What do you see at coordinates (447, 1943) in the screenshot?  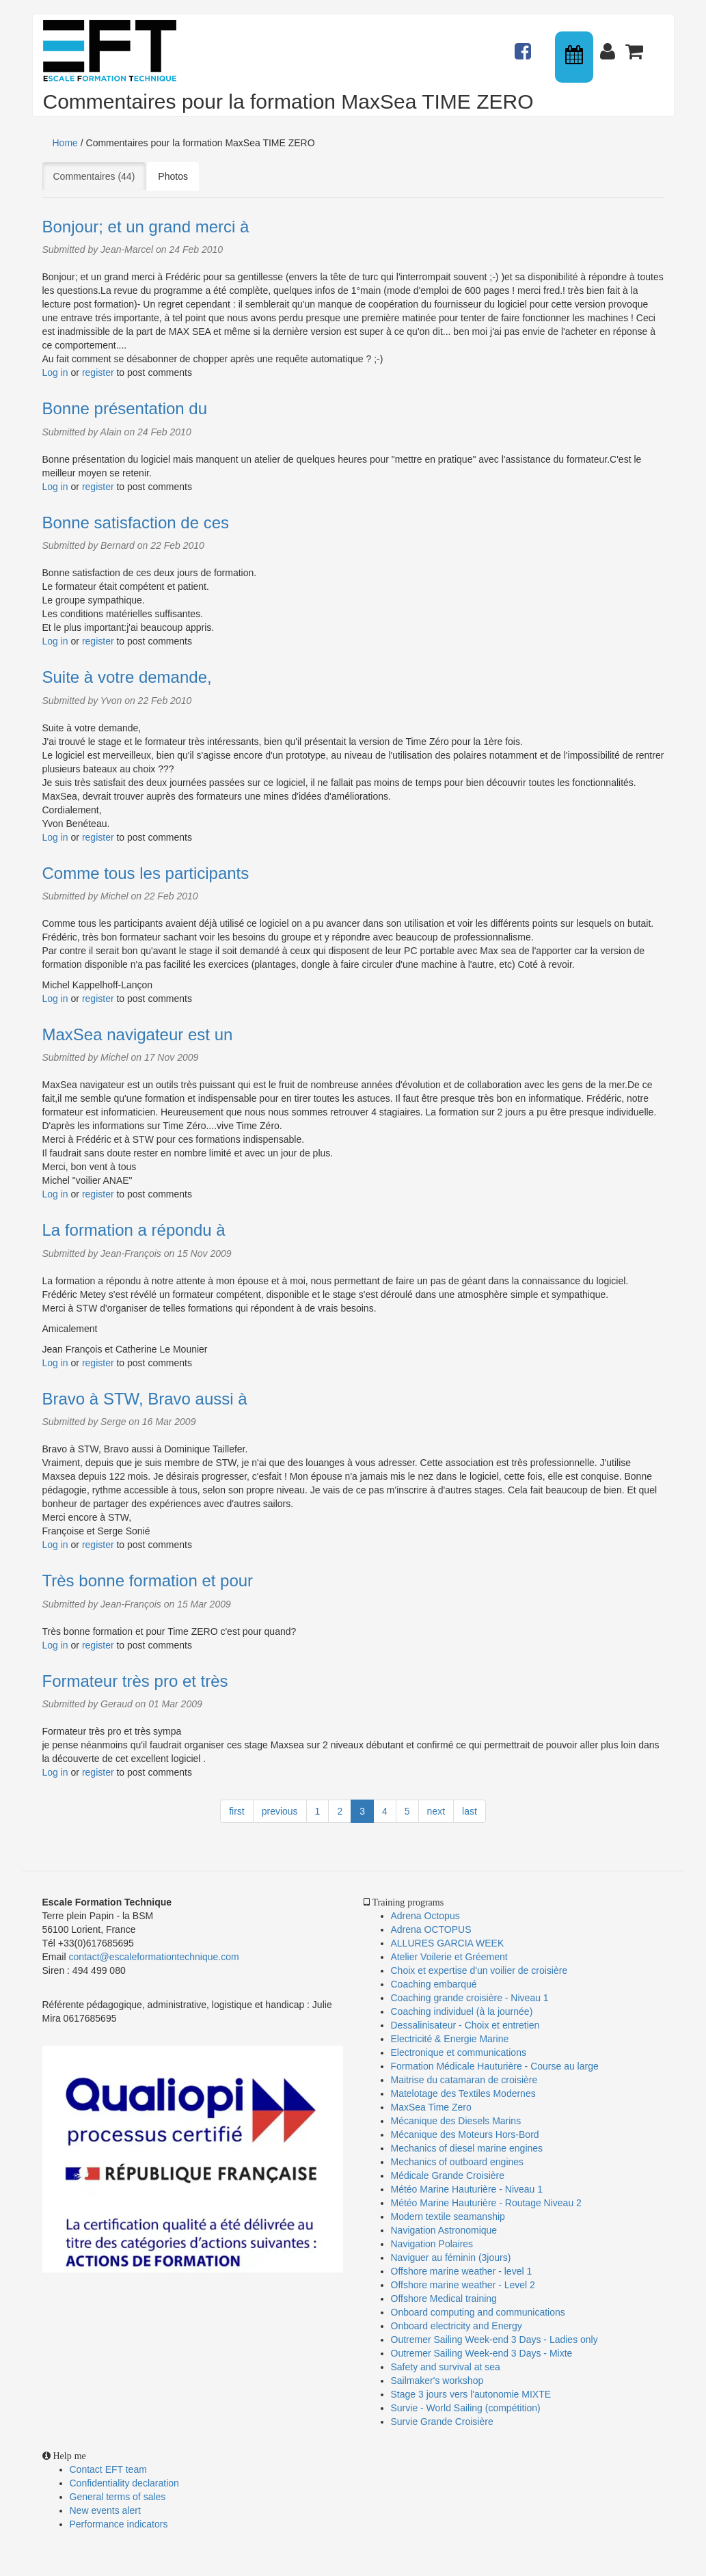 I see `ALLURES GARCIA WEEK` at bounding box center [447, 1943].